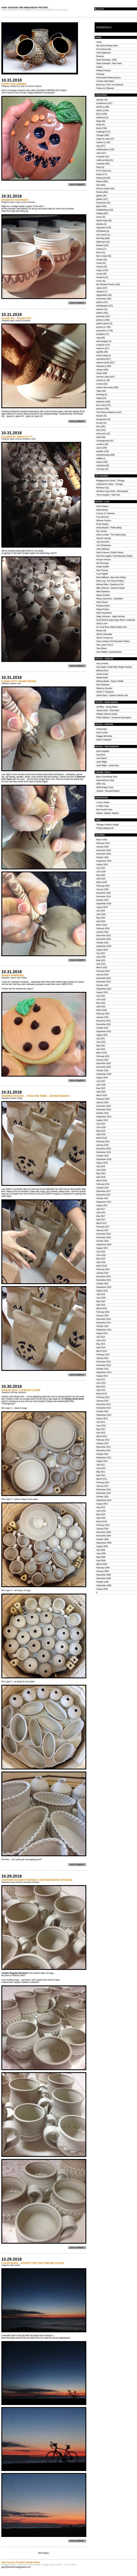 This screenshot has width=137, height=2576. What do you see at coordinates (114, 556) in the screenshot?
I see `Kent McLaughlin: Fork Mountain Pottery` at bounding box center [114, 556].